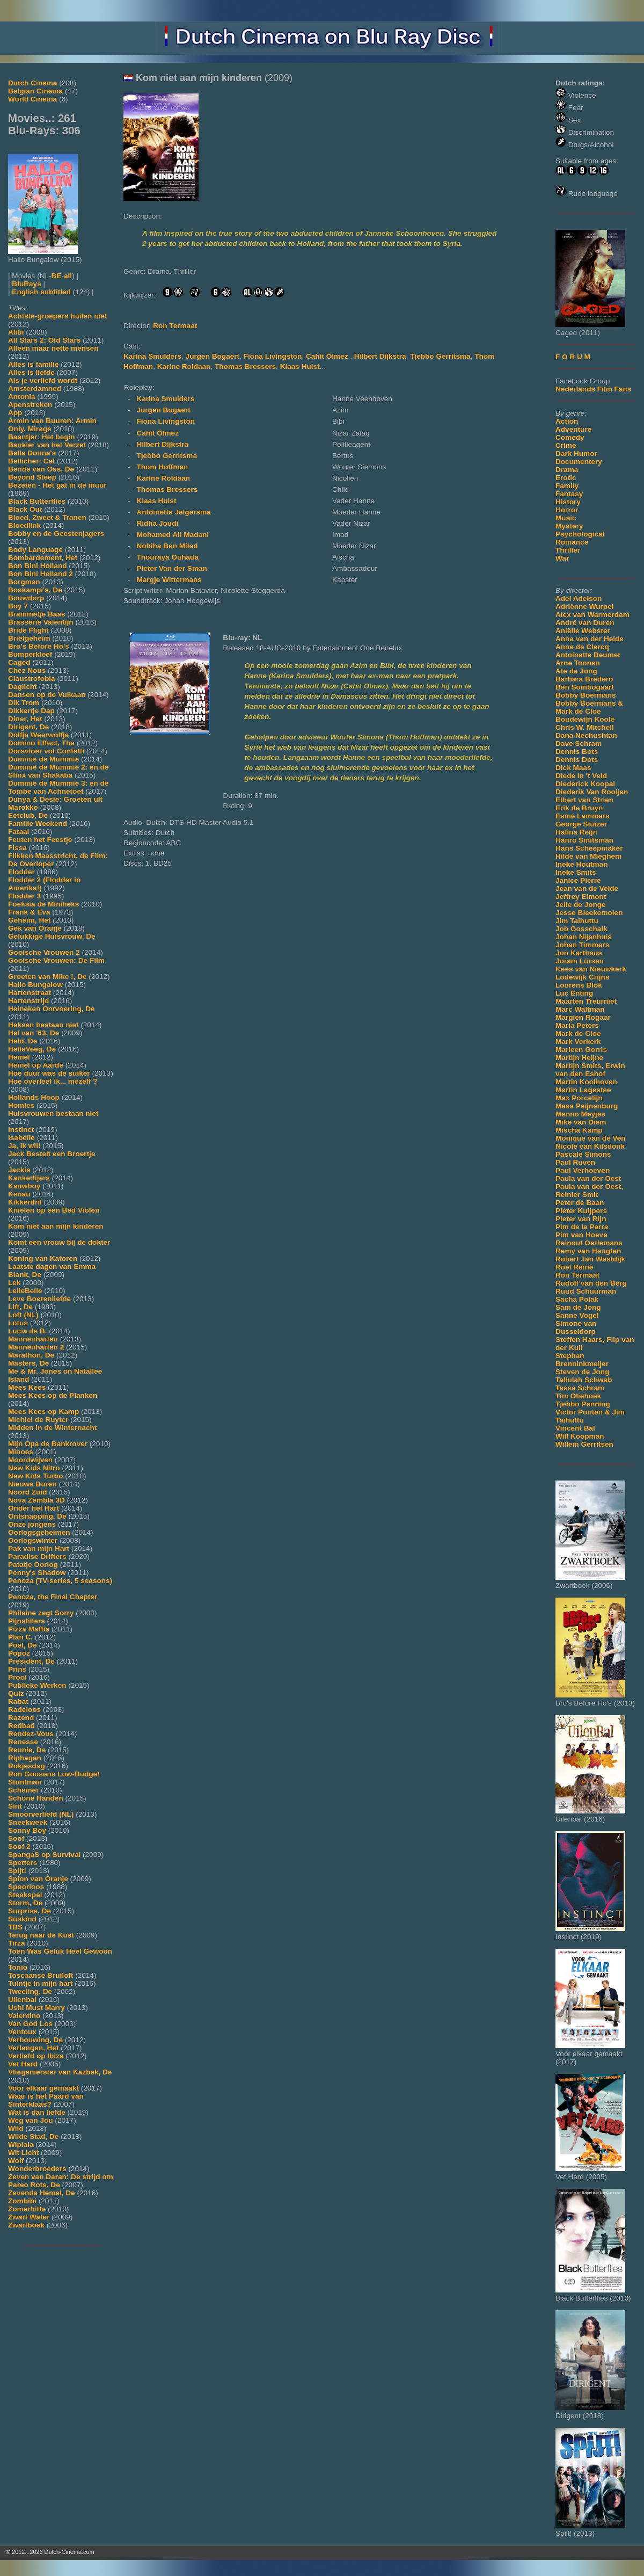 The image size is (644, 2576). What do you see at coordinates (579, 1058) in the screenshot?
I see `Martijn Heijne` at bounding box center [579, 1058].